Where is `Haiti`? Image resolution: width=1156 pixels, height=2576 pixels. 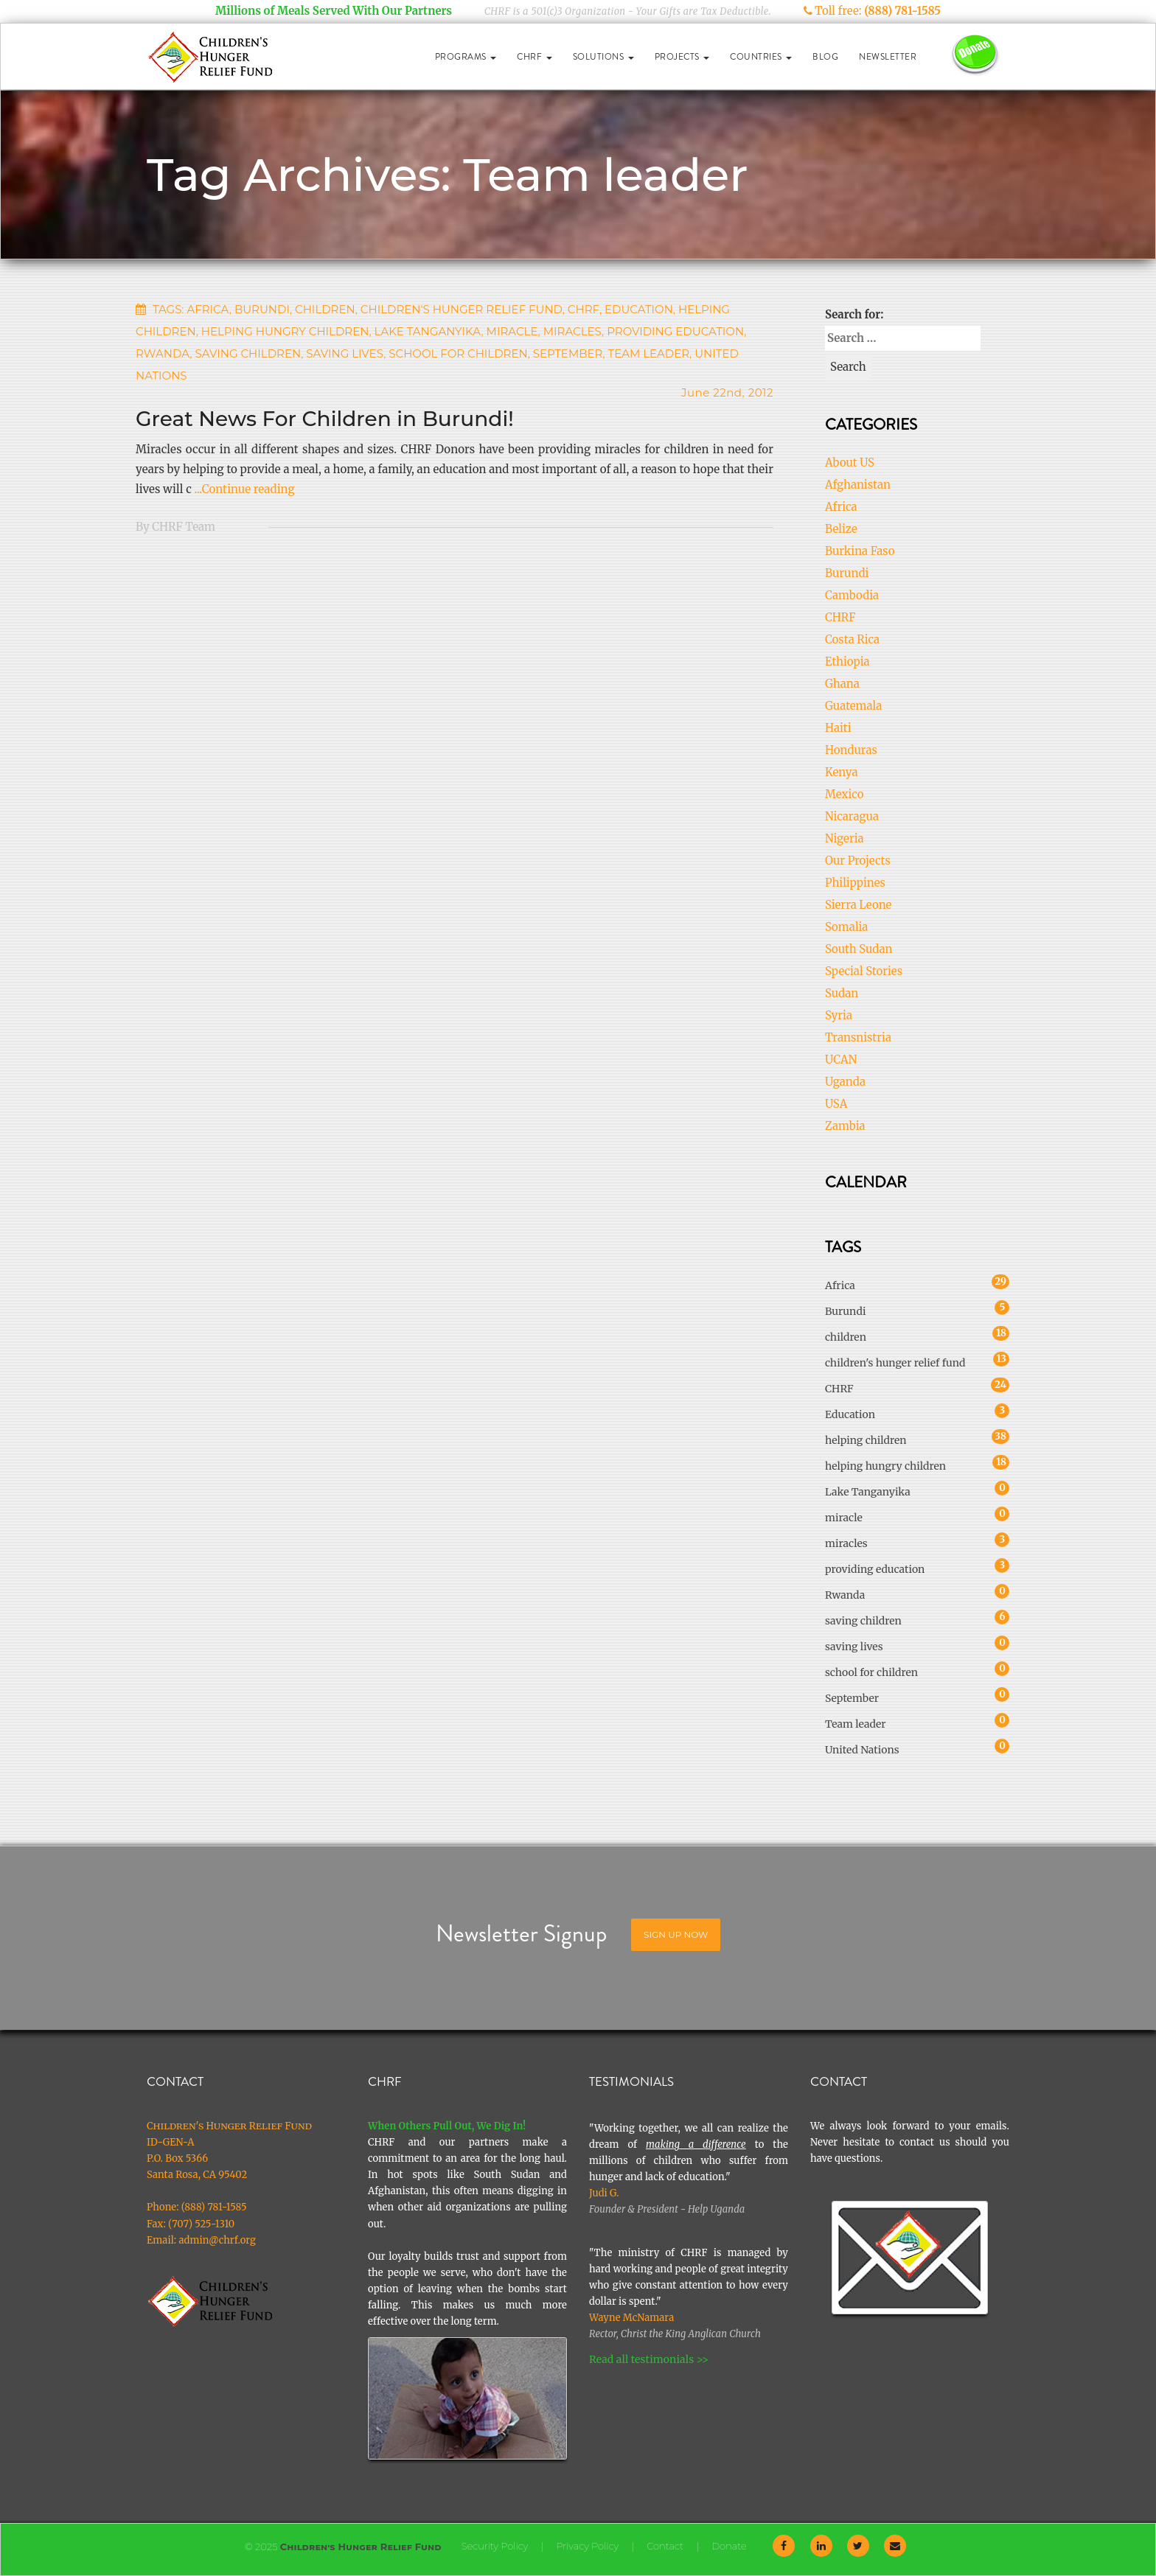 Haiti is located at coordinates (838, 728).